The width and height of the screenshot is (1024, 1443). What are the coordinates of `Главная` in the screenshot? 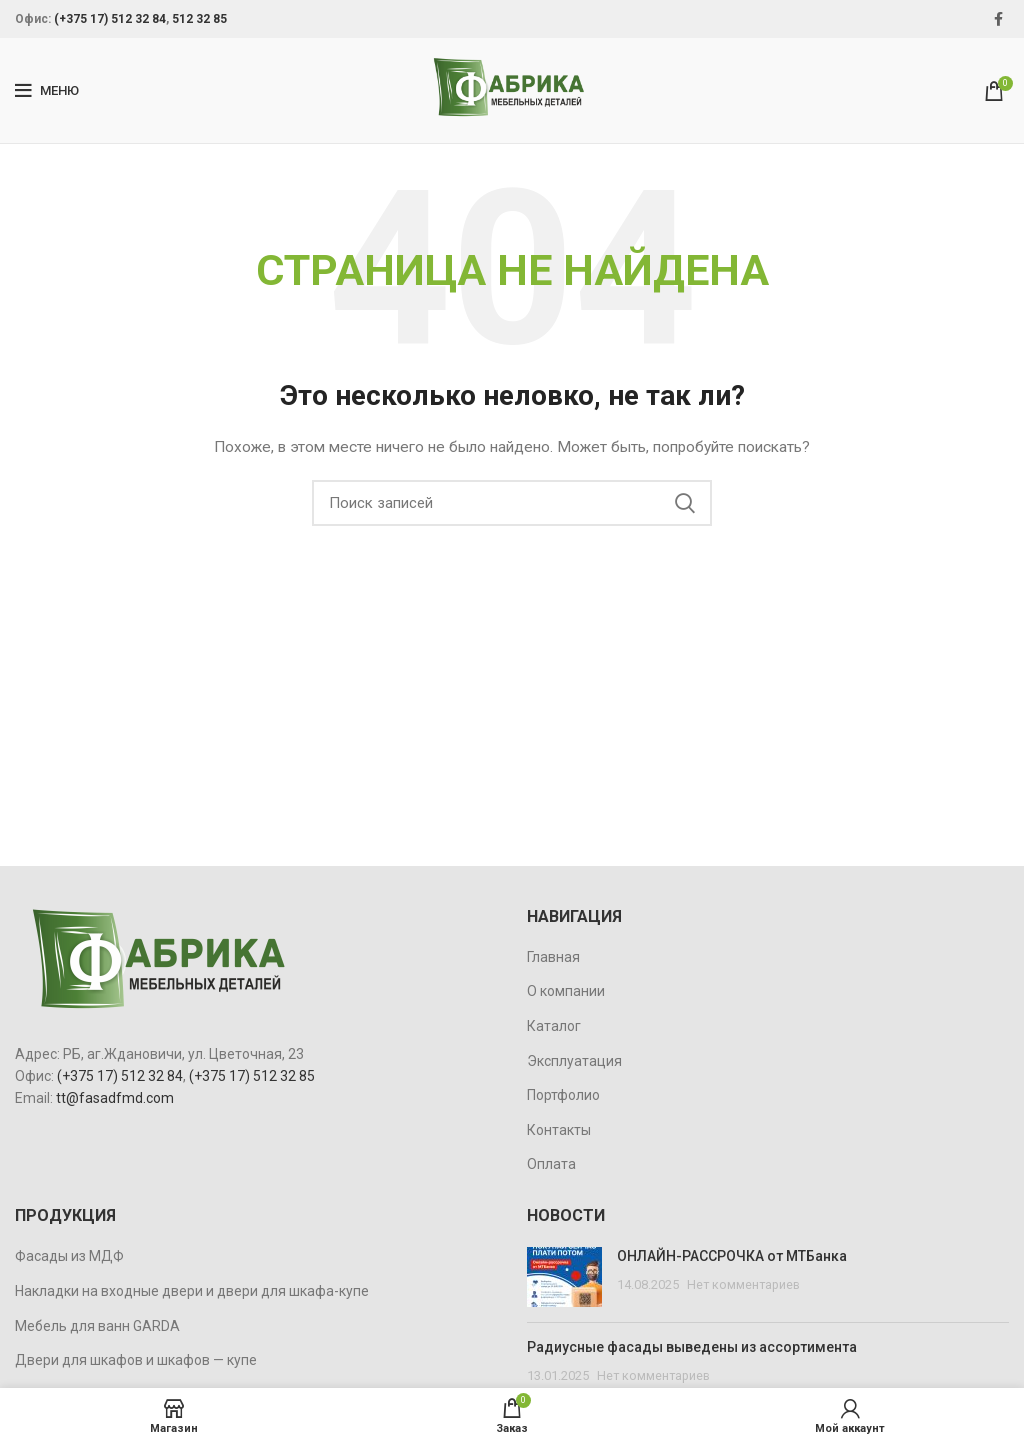 It's located at (553, 957).